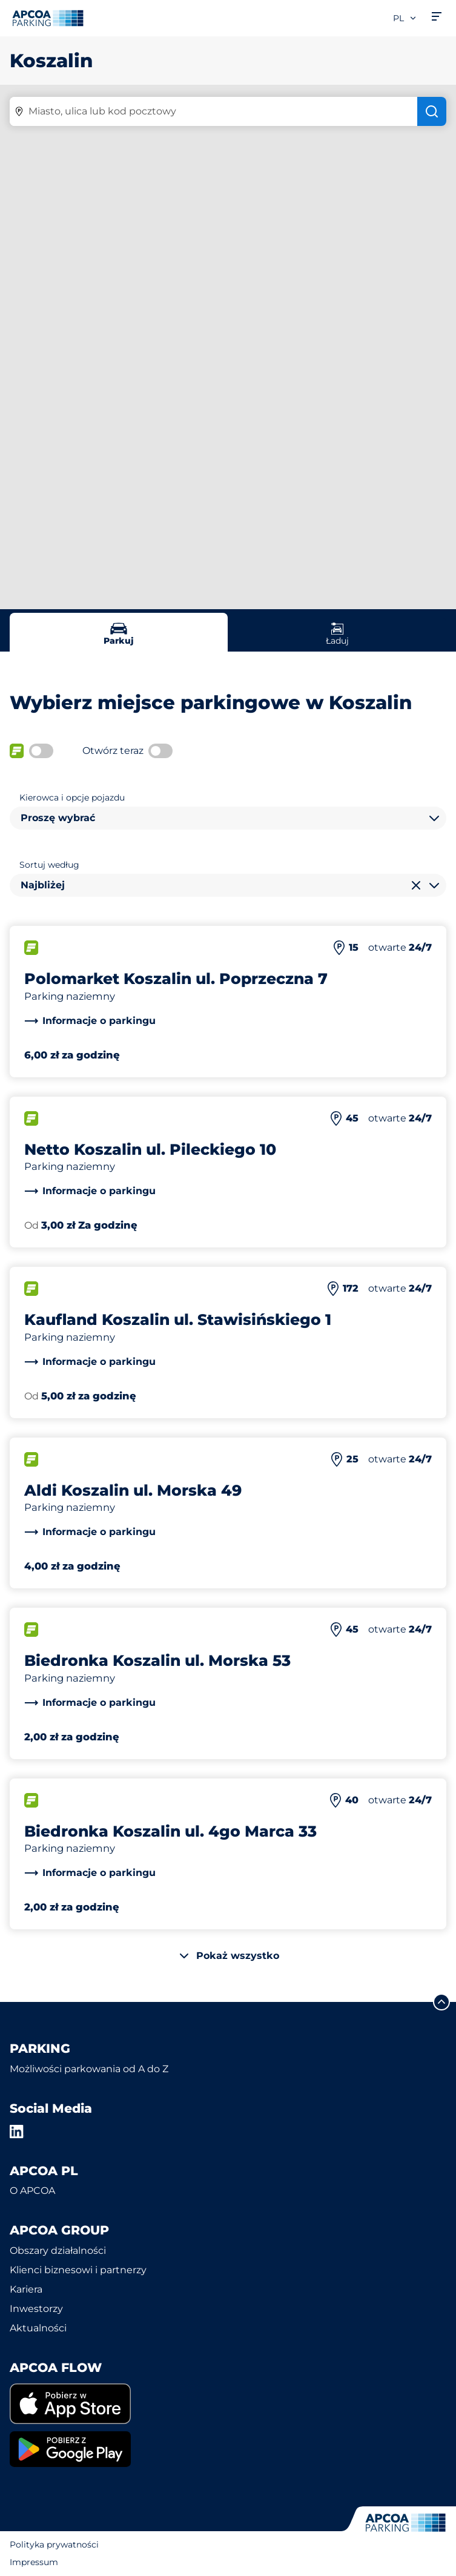  Describe the element at coordinates (38, 2328) in the screenshot. I see `Aktualności` at that location.